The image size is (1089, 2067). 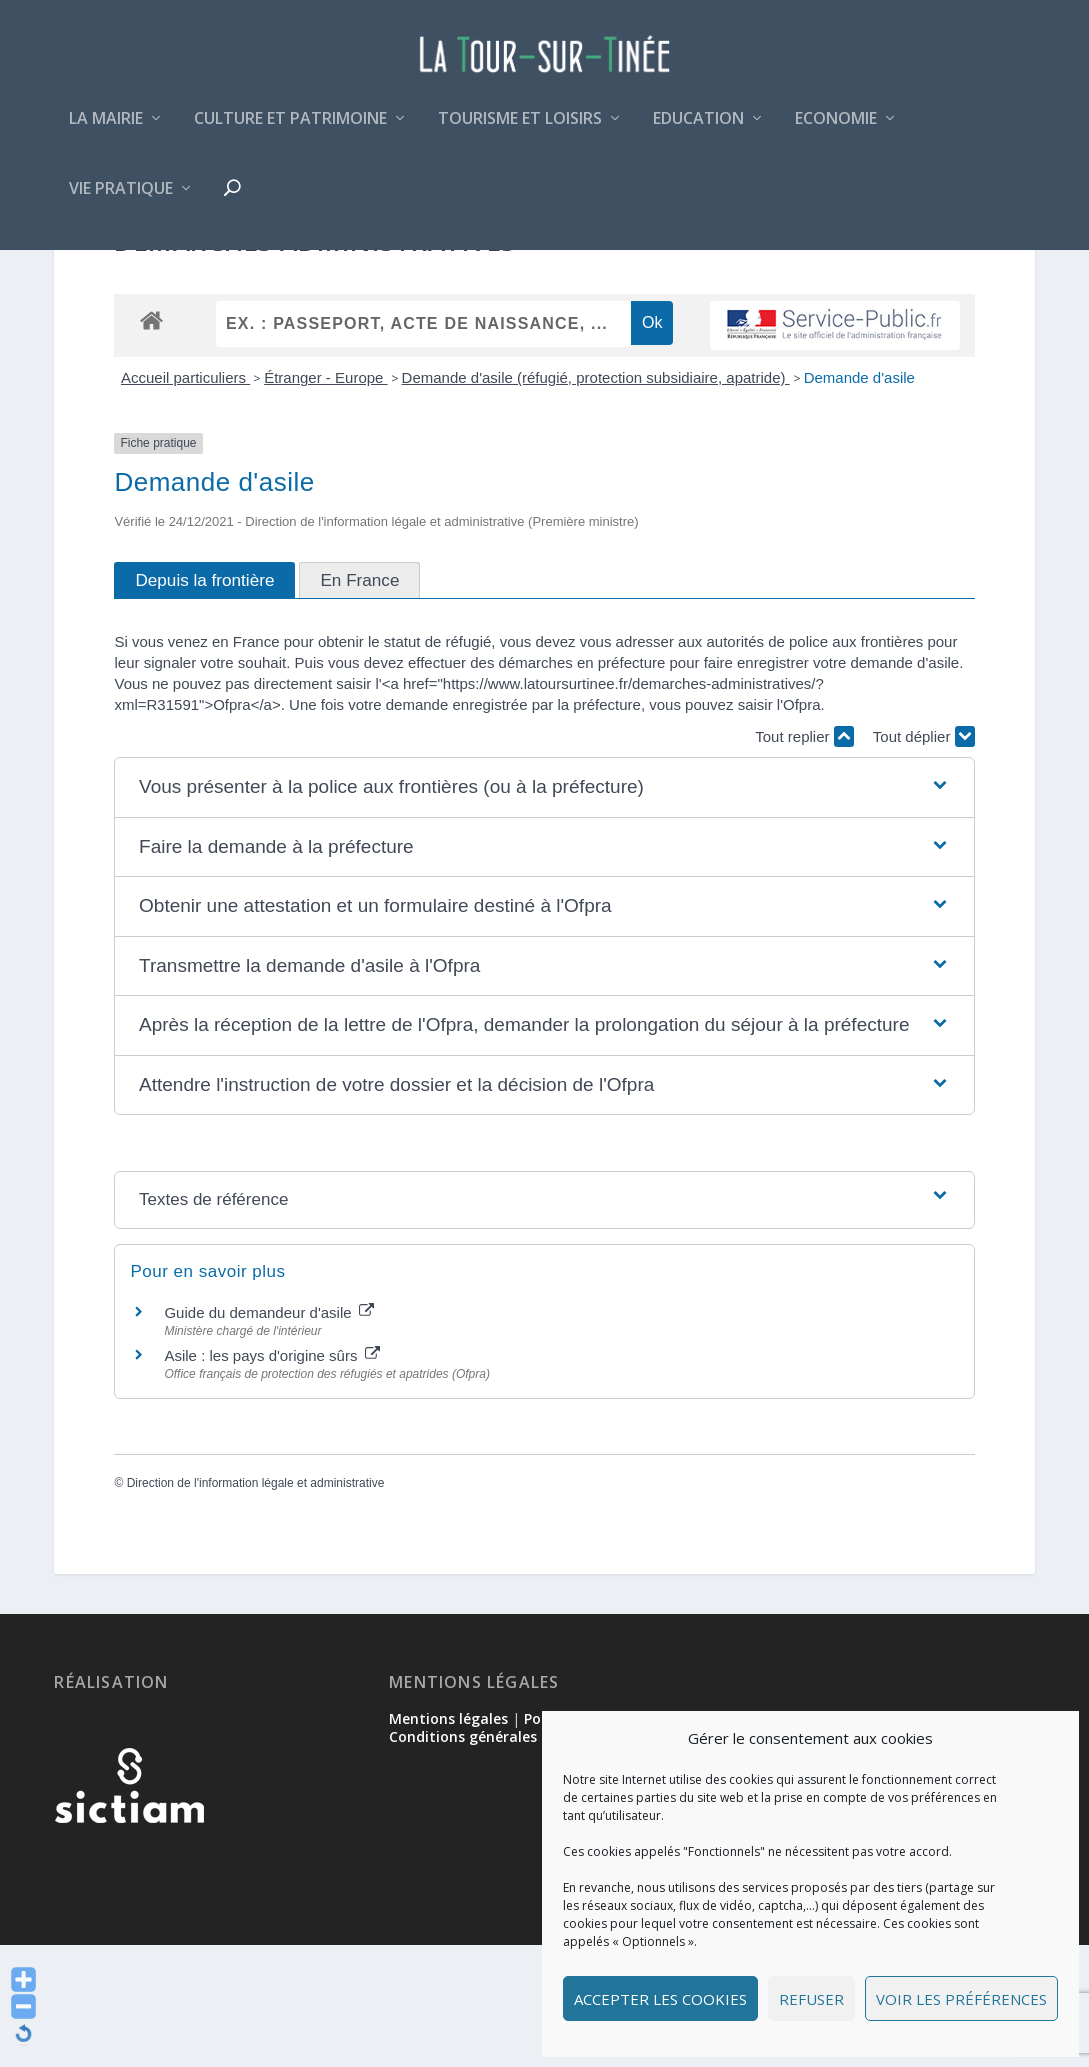 I want to click on Demande d'asile, so click(x=859, y=499).